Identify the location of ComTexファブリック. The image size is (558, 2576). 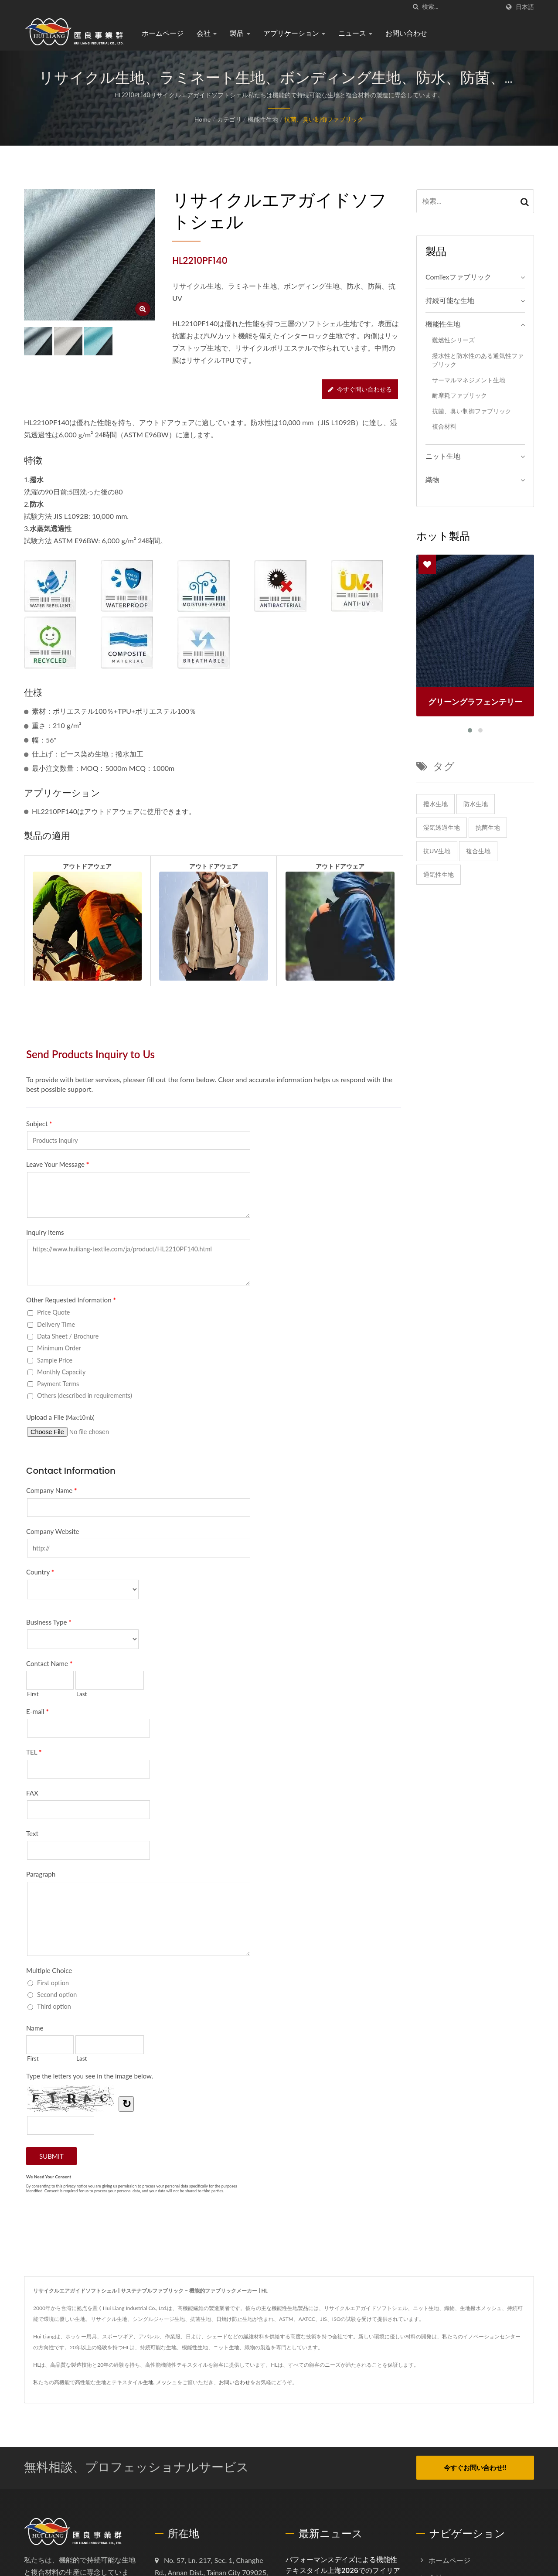
(458, 277).